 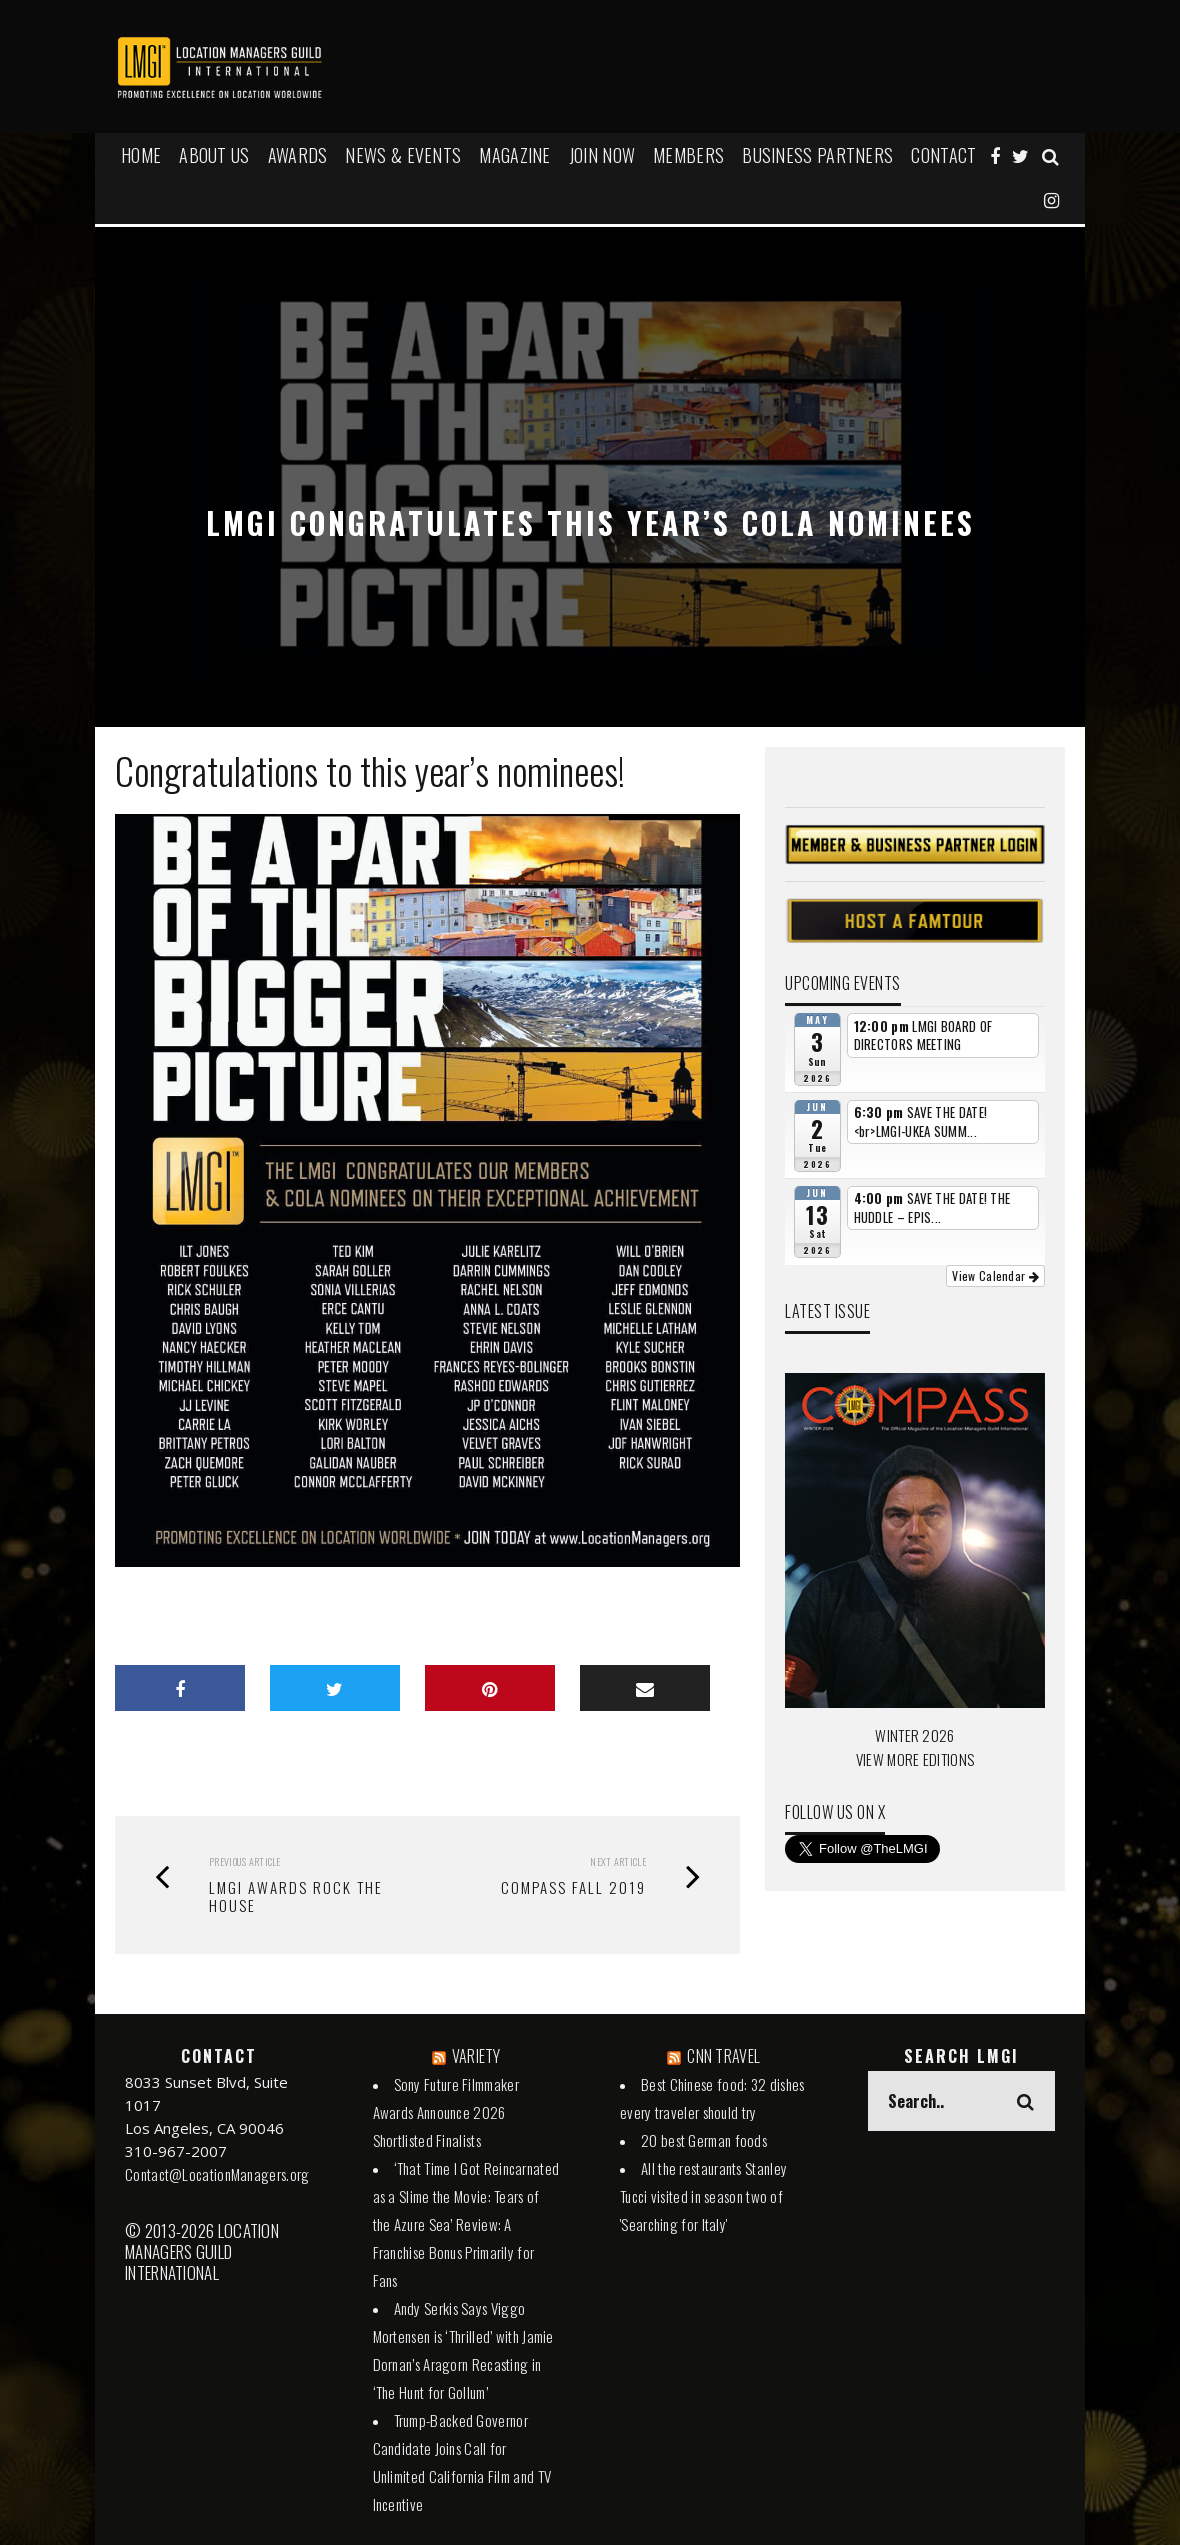 I want to click on AWARDS, so click(x=298, y=155).